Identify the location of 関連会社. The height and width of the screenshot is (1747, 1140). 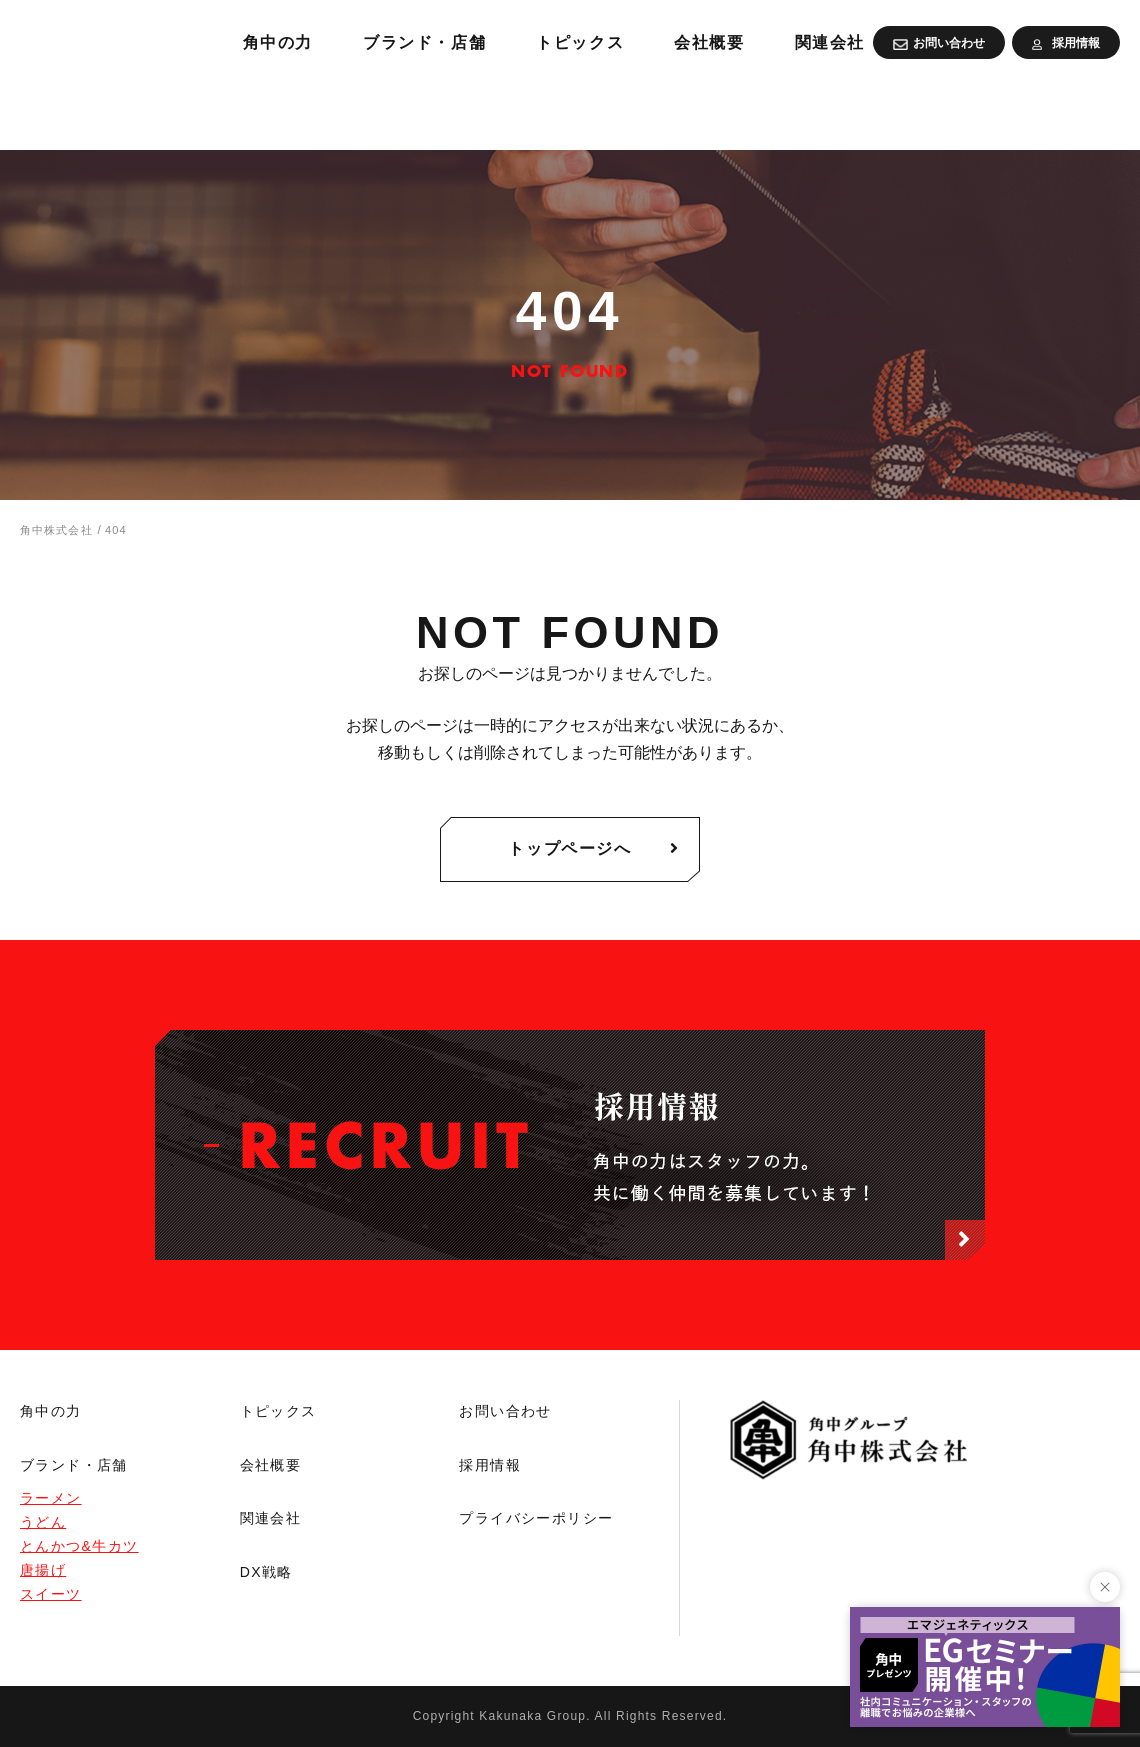
(1078, 110).